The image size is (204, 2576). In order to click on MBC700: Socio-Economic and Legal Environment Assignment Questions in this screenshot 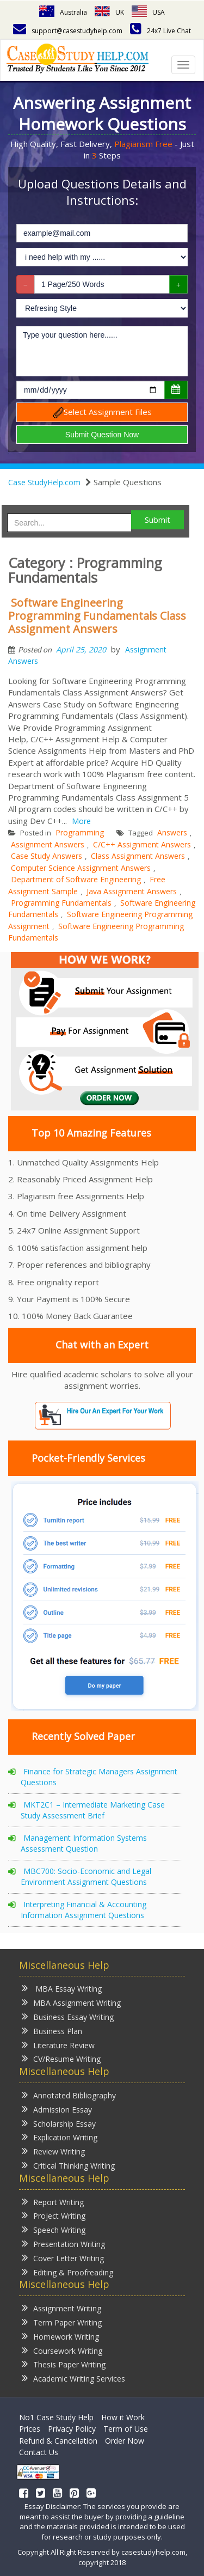, I will do `click(86, 1876)`.